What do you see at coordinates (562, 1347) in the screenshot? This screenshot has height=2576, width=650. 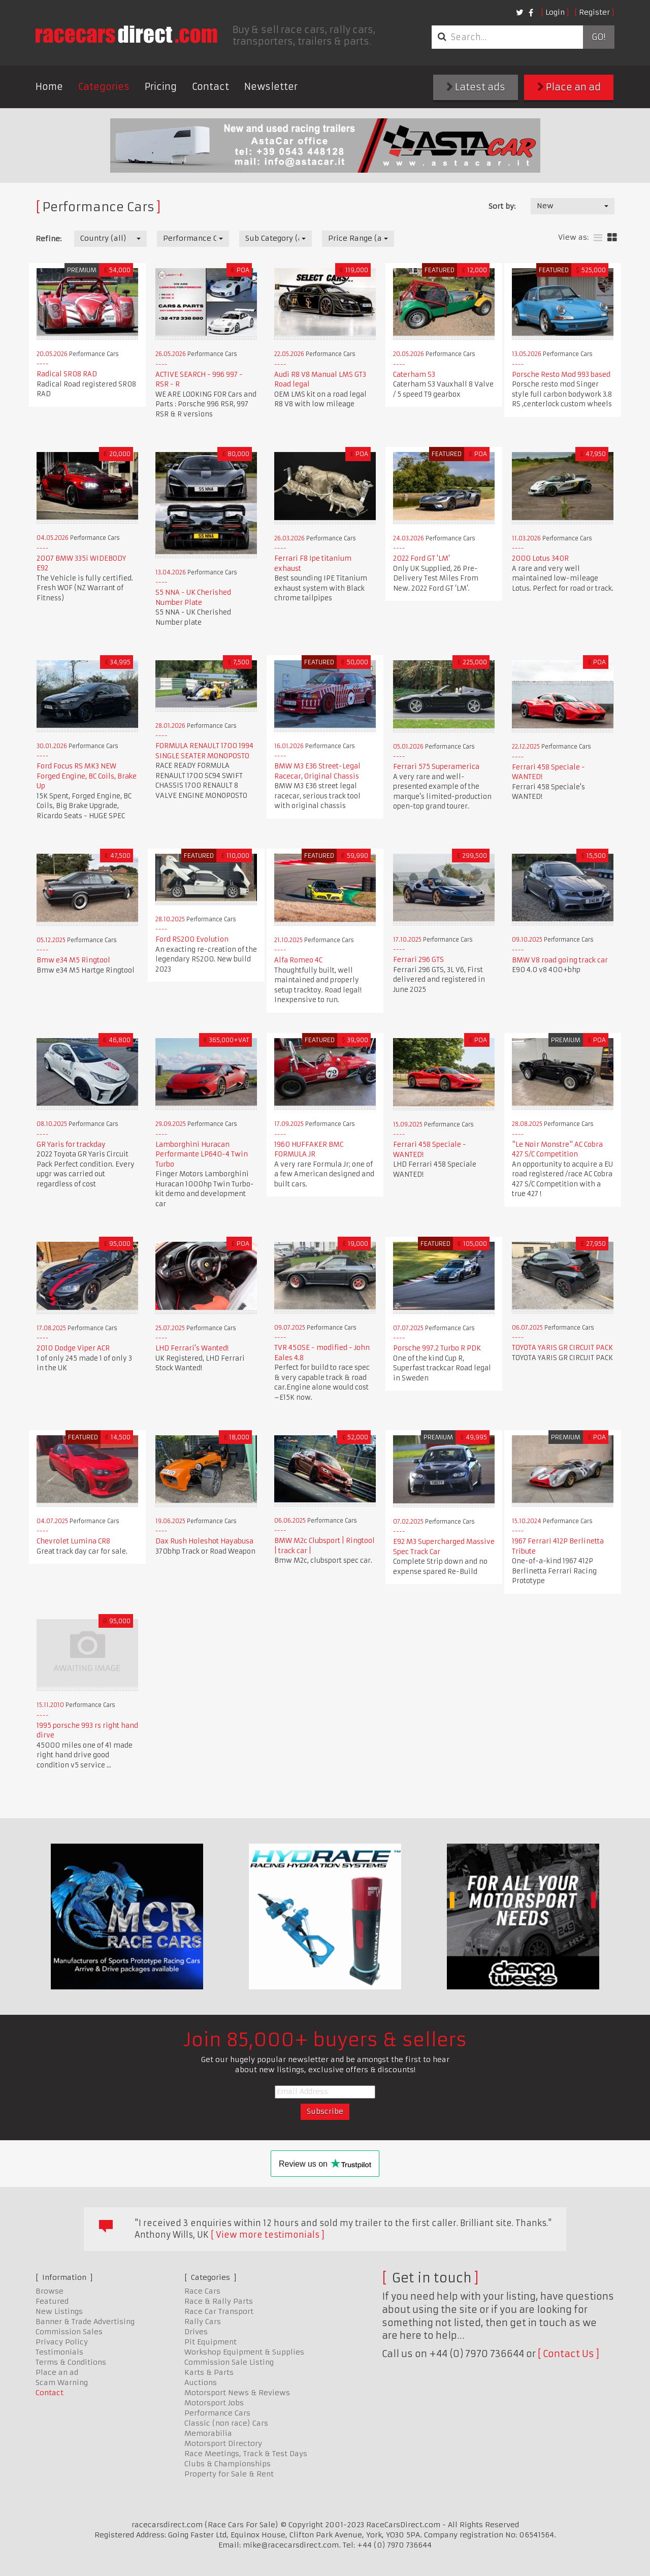 I see `TOYOTA YARIS GR CIRCUIT PACK` at bounding box center [562, 1347].